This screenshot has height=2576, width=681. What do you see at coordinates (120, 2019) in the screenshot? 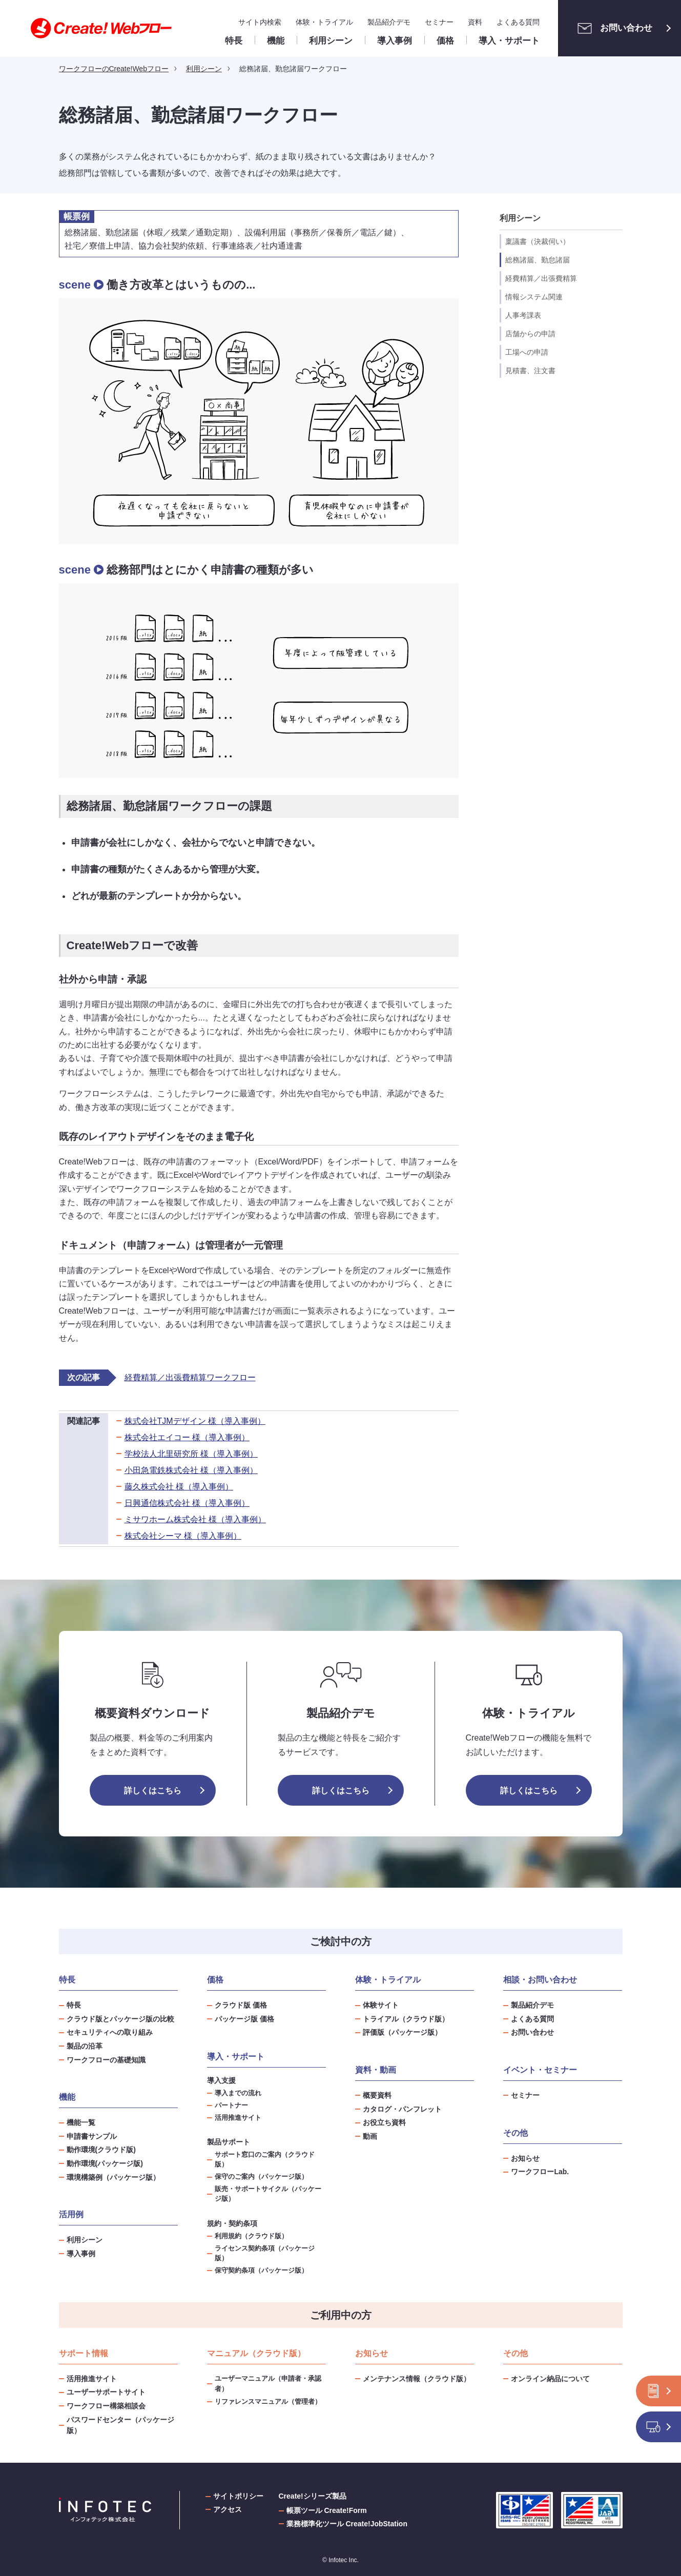
I see `クラウド版とパッケージ版の比較` at bounding box center [120, 2019].